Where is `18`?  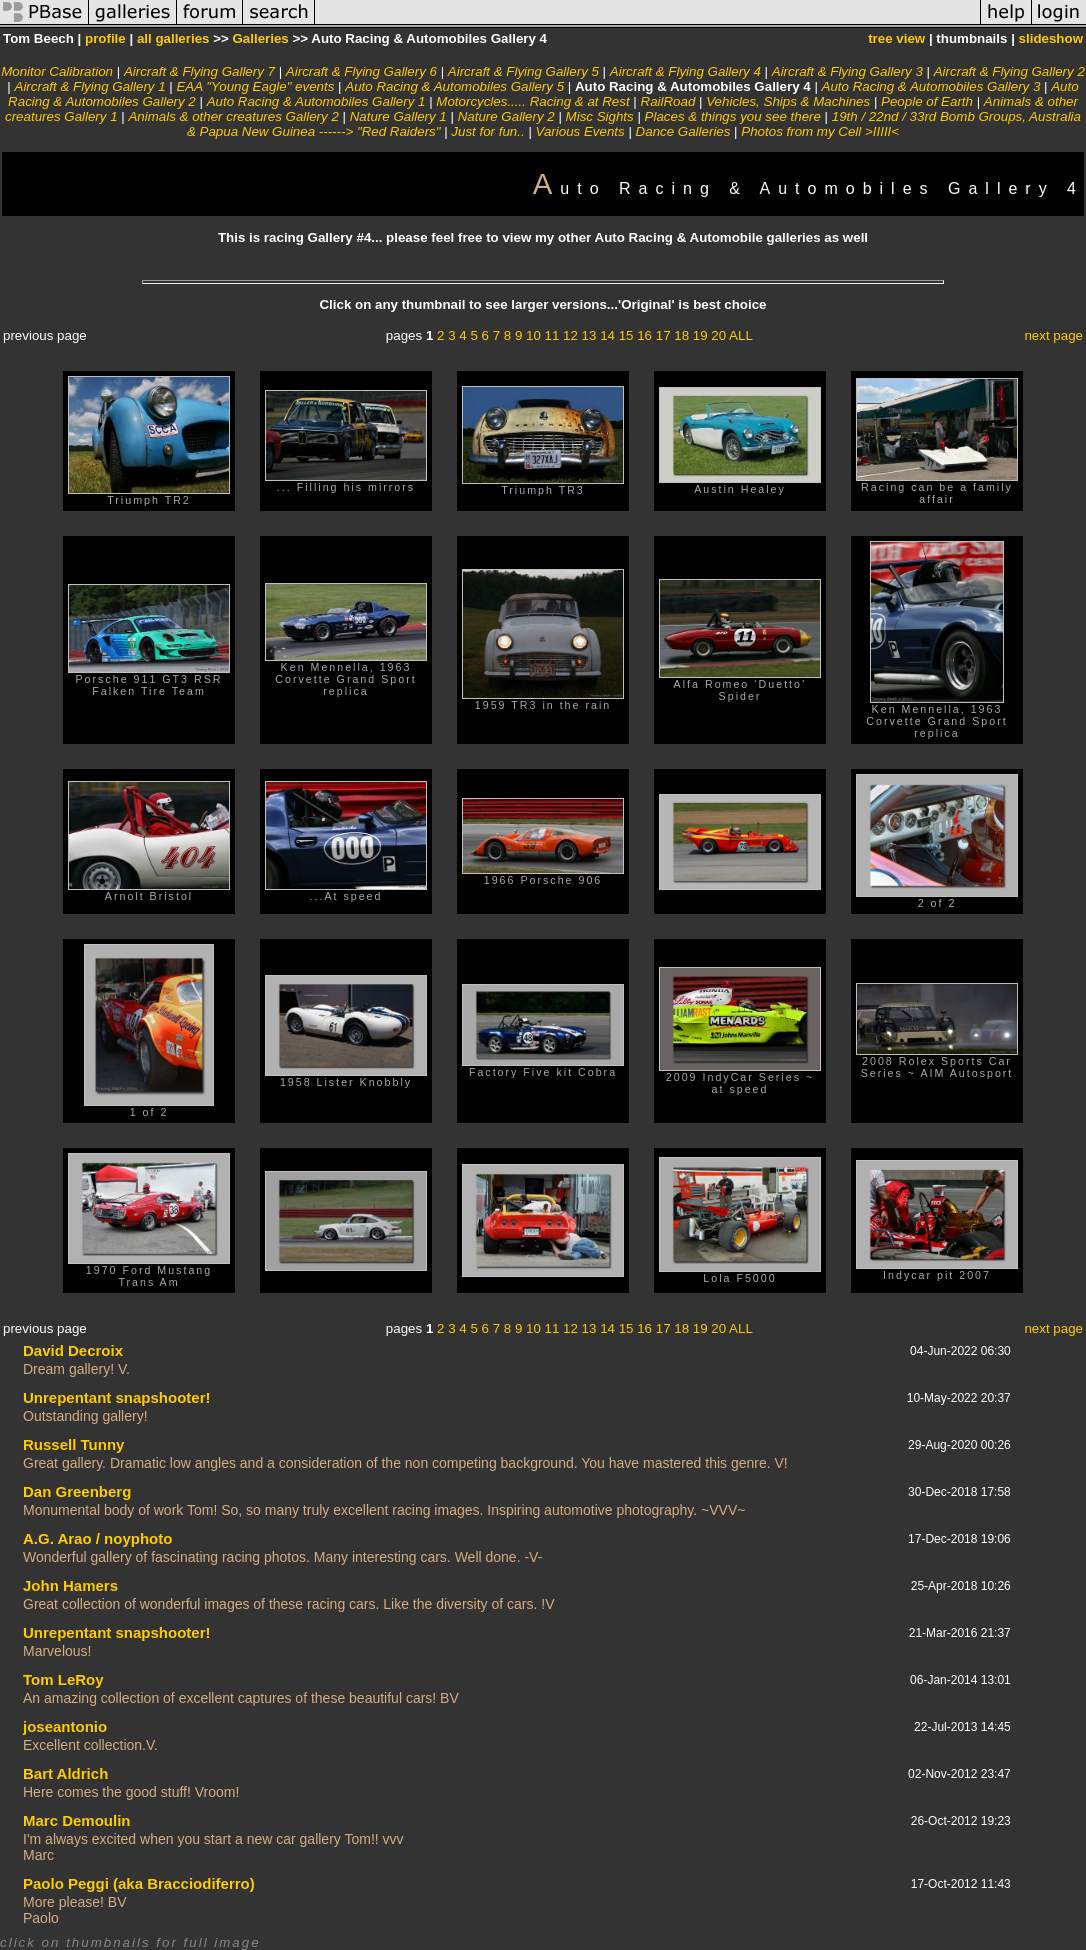
18 is located at coordinates (681, 335).